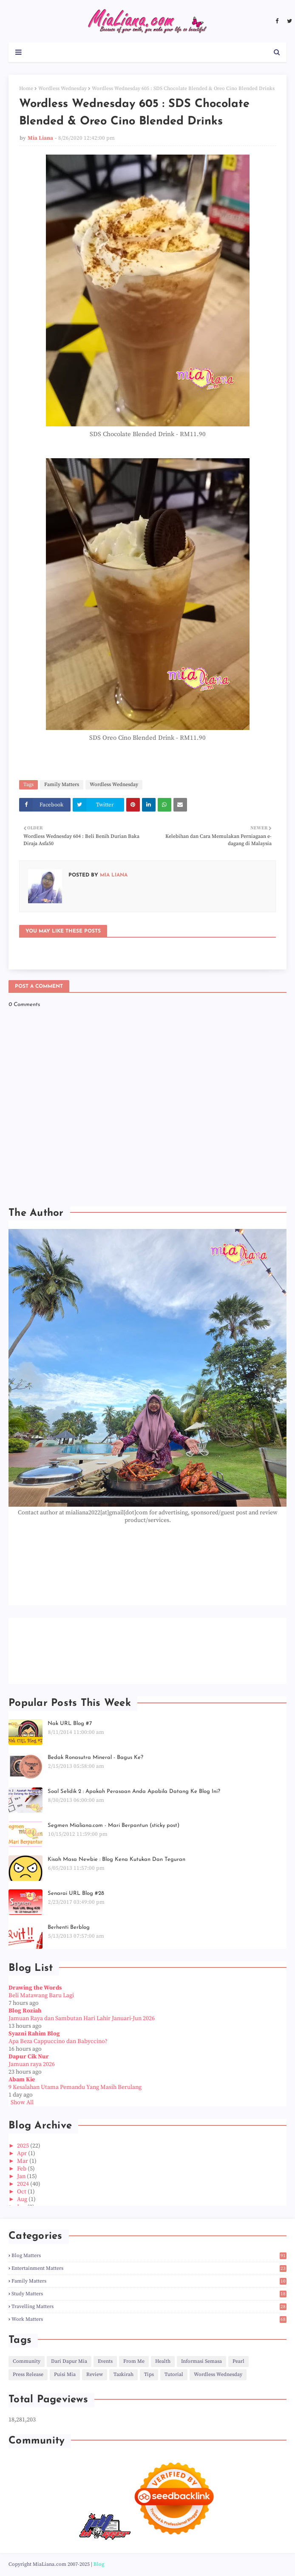 This screenshot has height=2576, width=295. Describe the element at coordinates (238, 2361) in the screenshot. I see `Pearl` at that location.